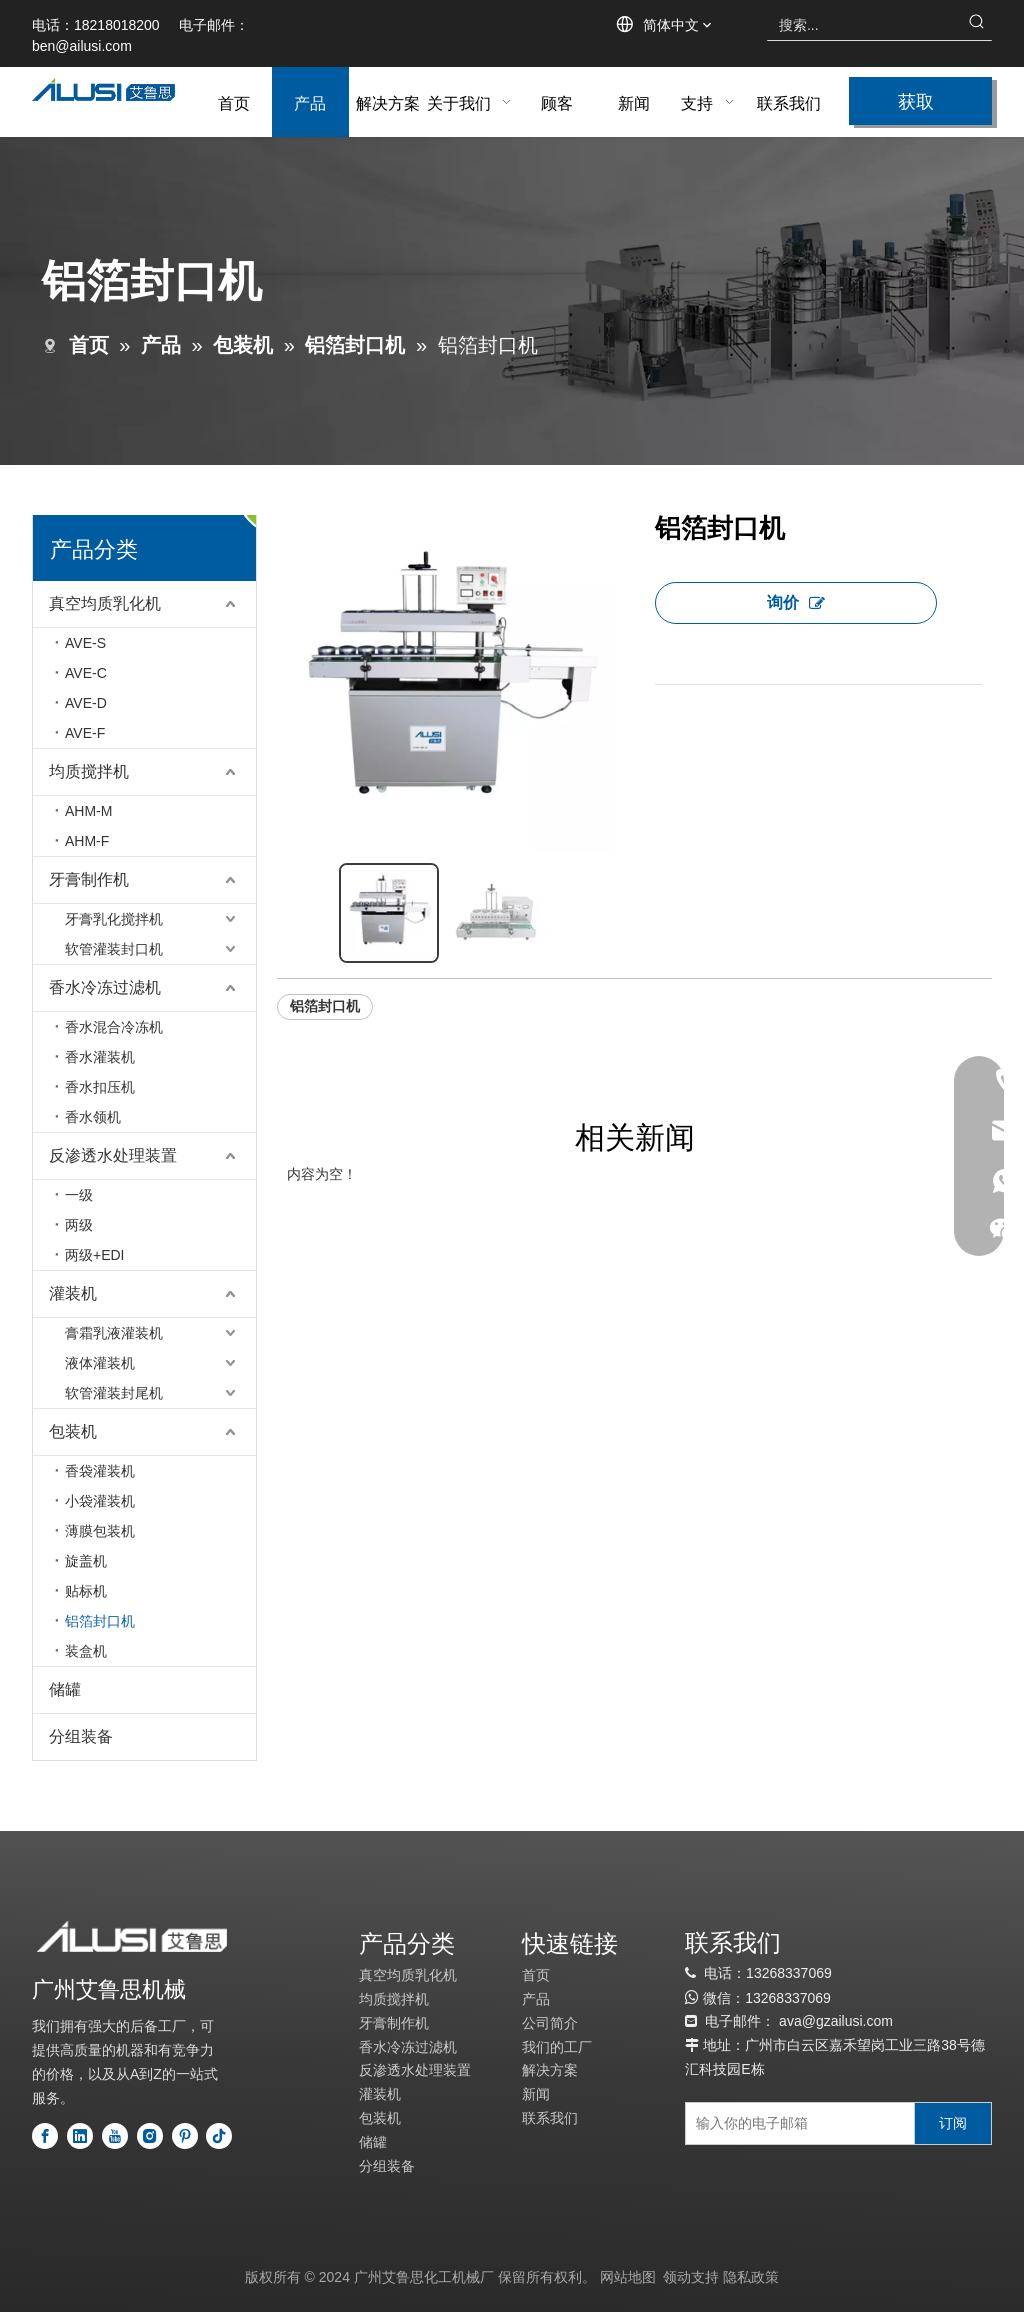  What do you see at coordinates (87, 841) in the screenshot?
I see `AHM-F` at bounding box center [87, 841].